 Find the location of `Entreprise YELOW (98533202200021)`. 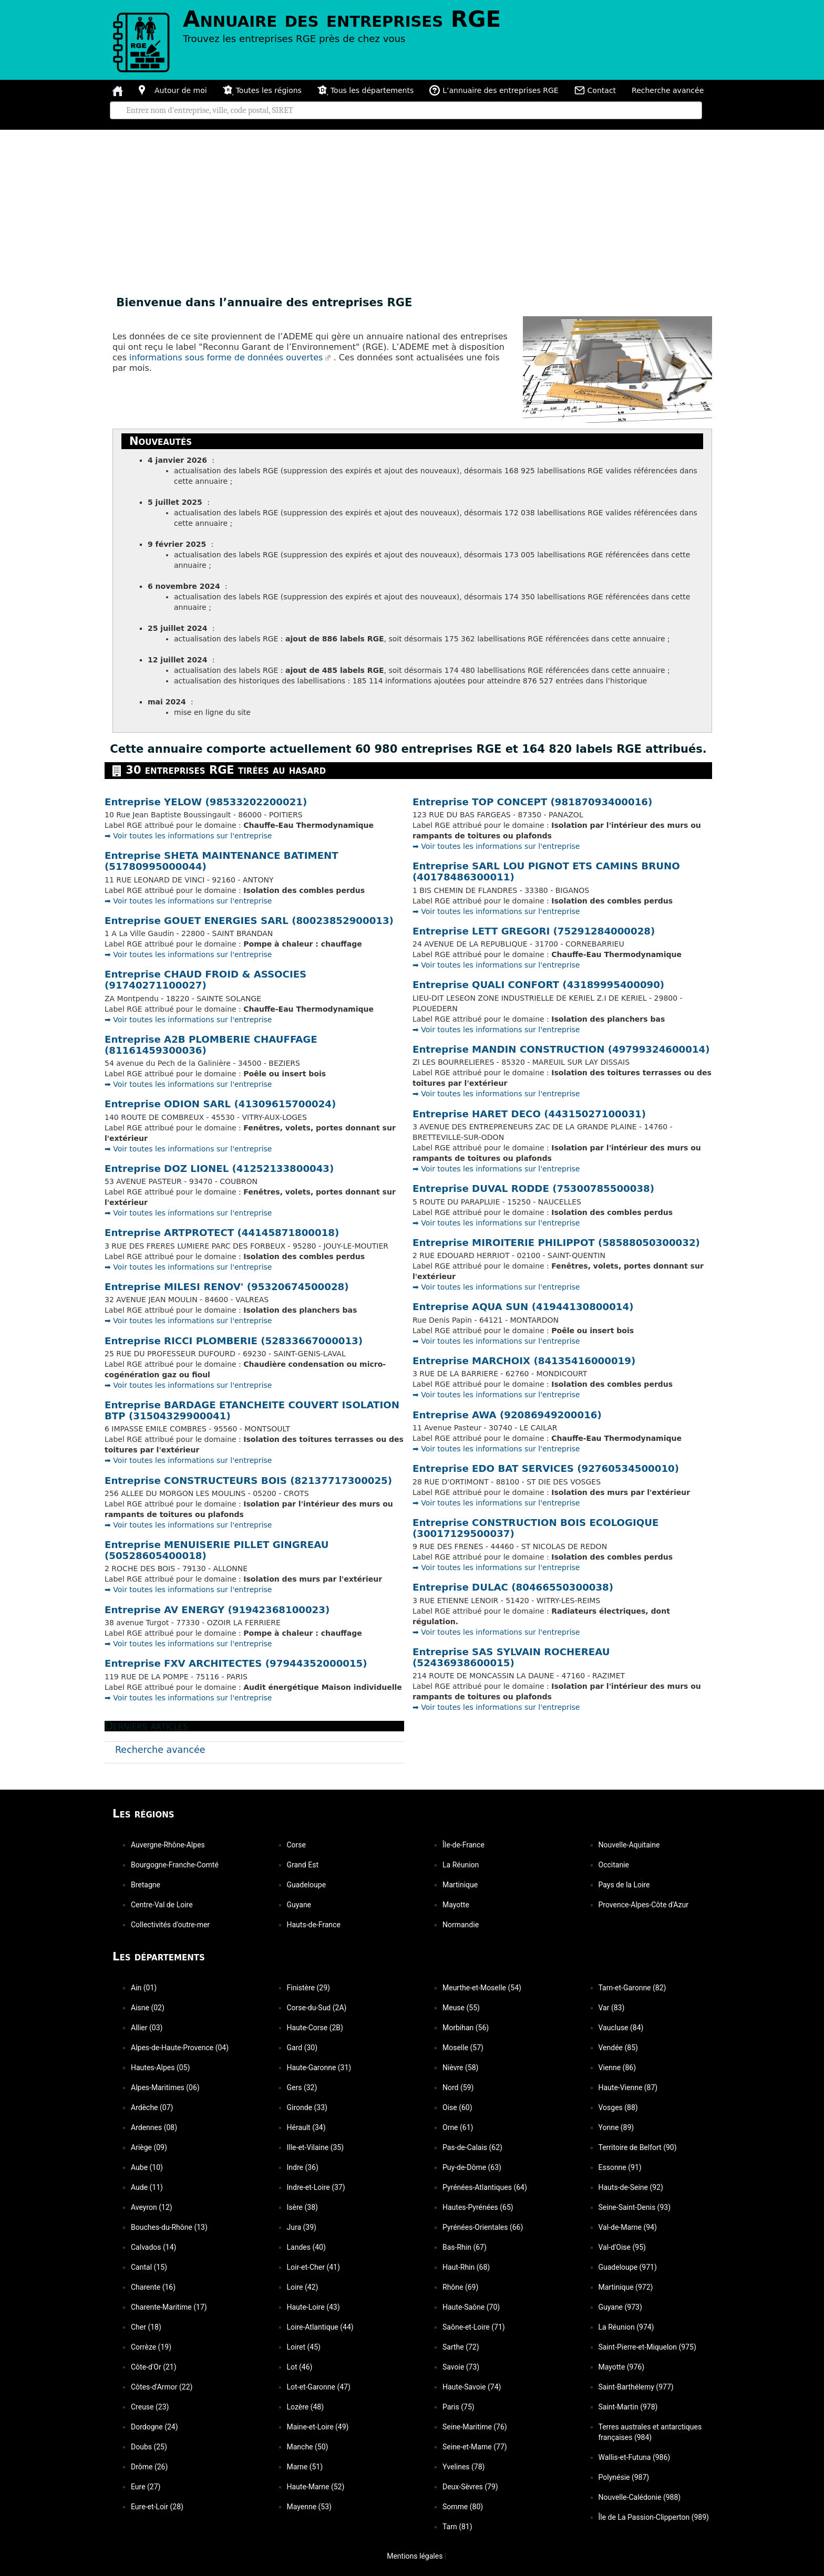

Entreprise YELOW (98533202200021) is located at coordinates (206, 801).